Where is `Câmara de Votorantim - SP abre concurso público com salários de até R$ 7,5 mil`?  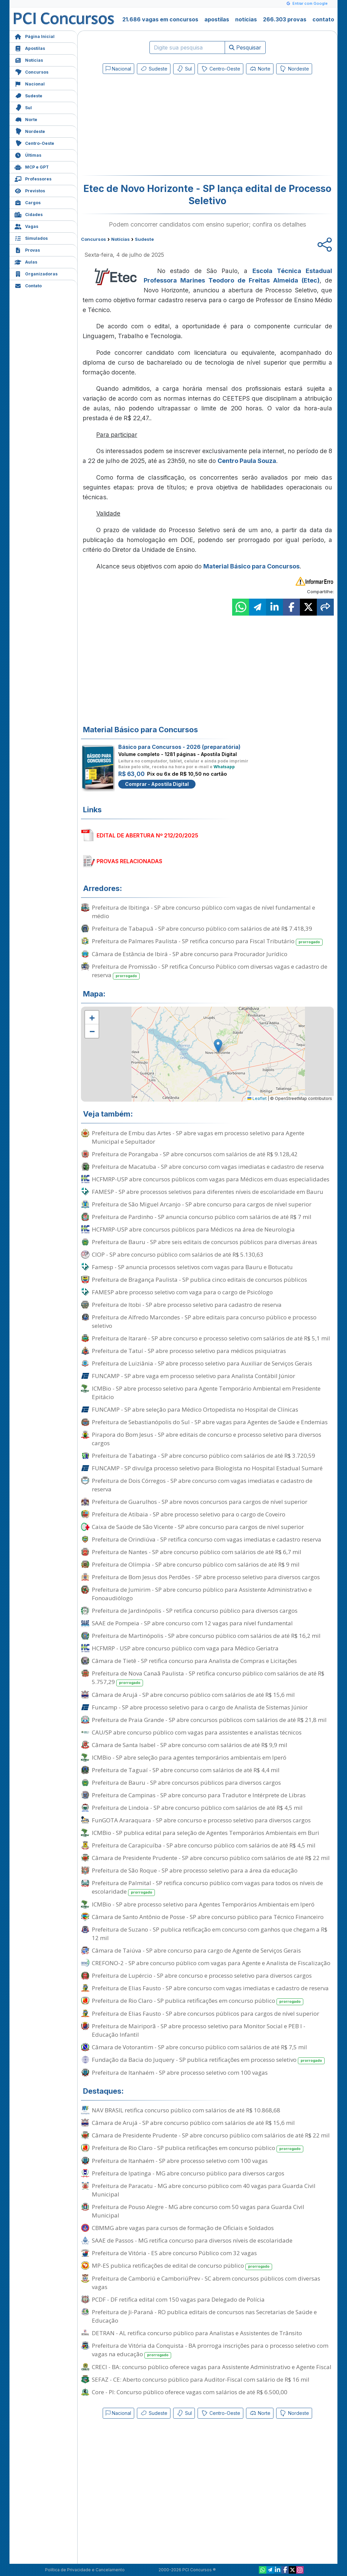
Câmara de Votorantim - SP abre concurso público com salários de até R$ 7,5 mil is located at coordinates (199, 2047).